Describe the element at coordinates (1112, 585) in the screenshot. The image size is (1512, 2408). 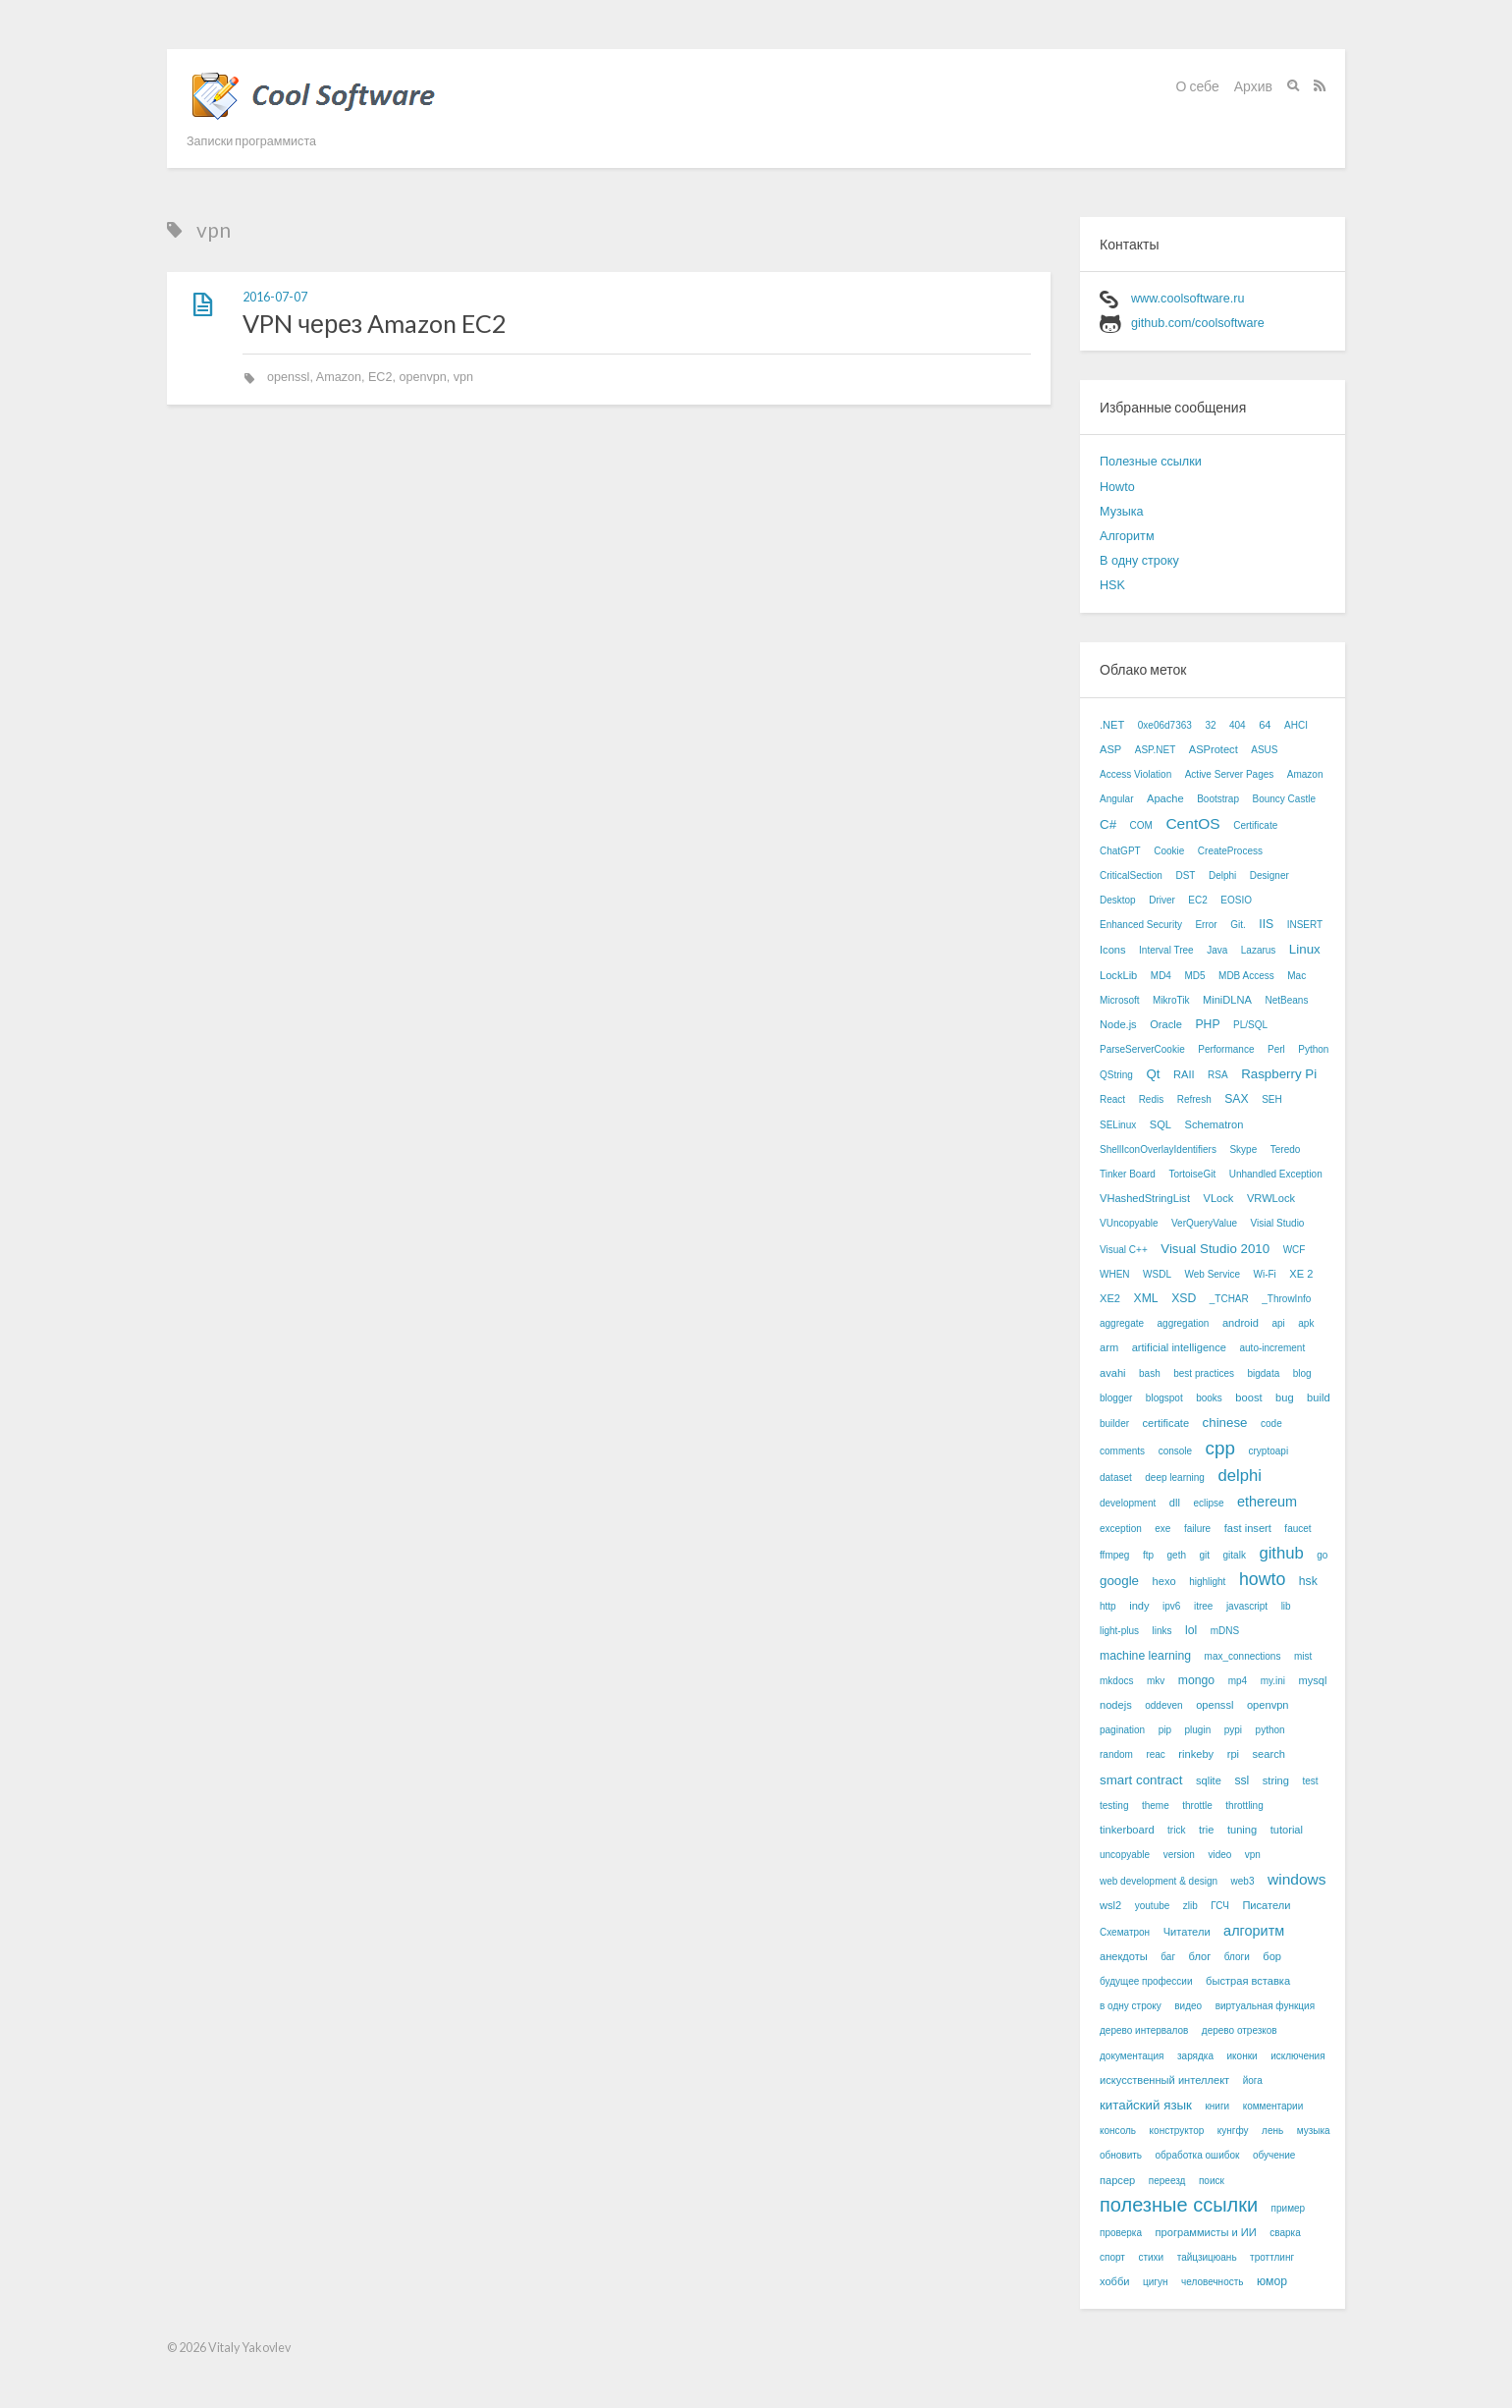
I see `HSK` at that location.